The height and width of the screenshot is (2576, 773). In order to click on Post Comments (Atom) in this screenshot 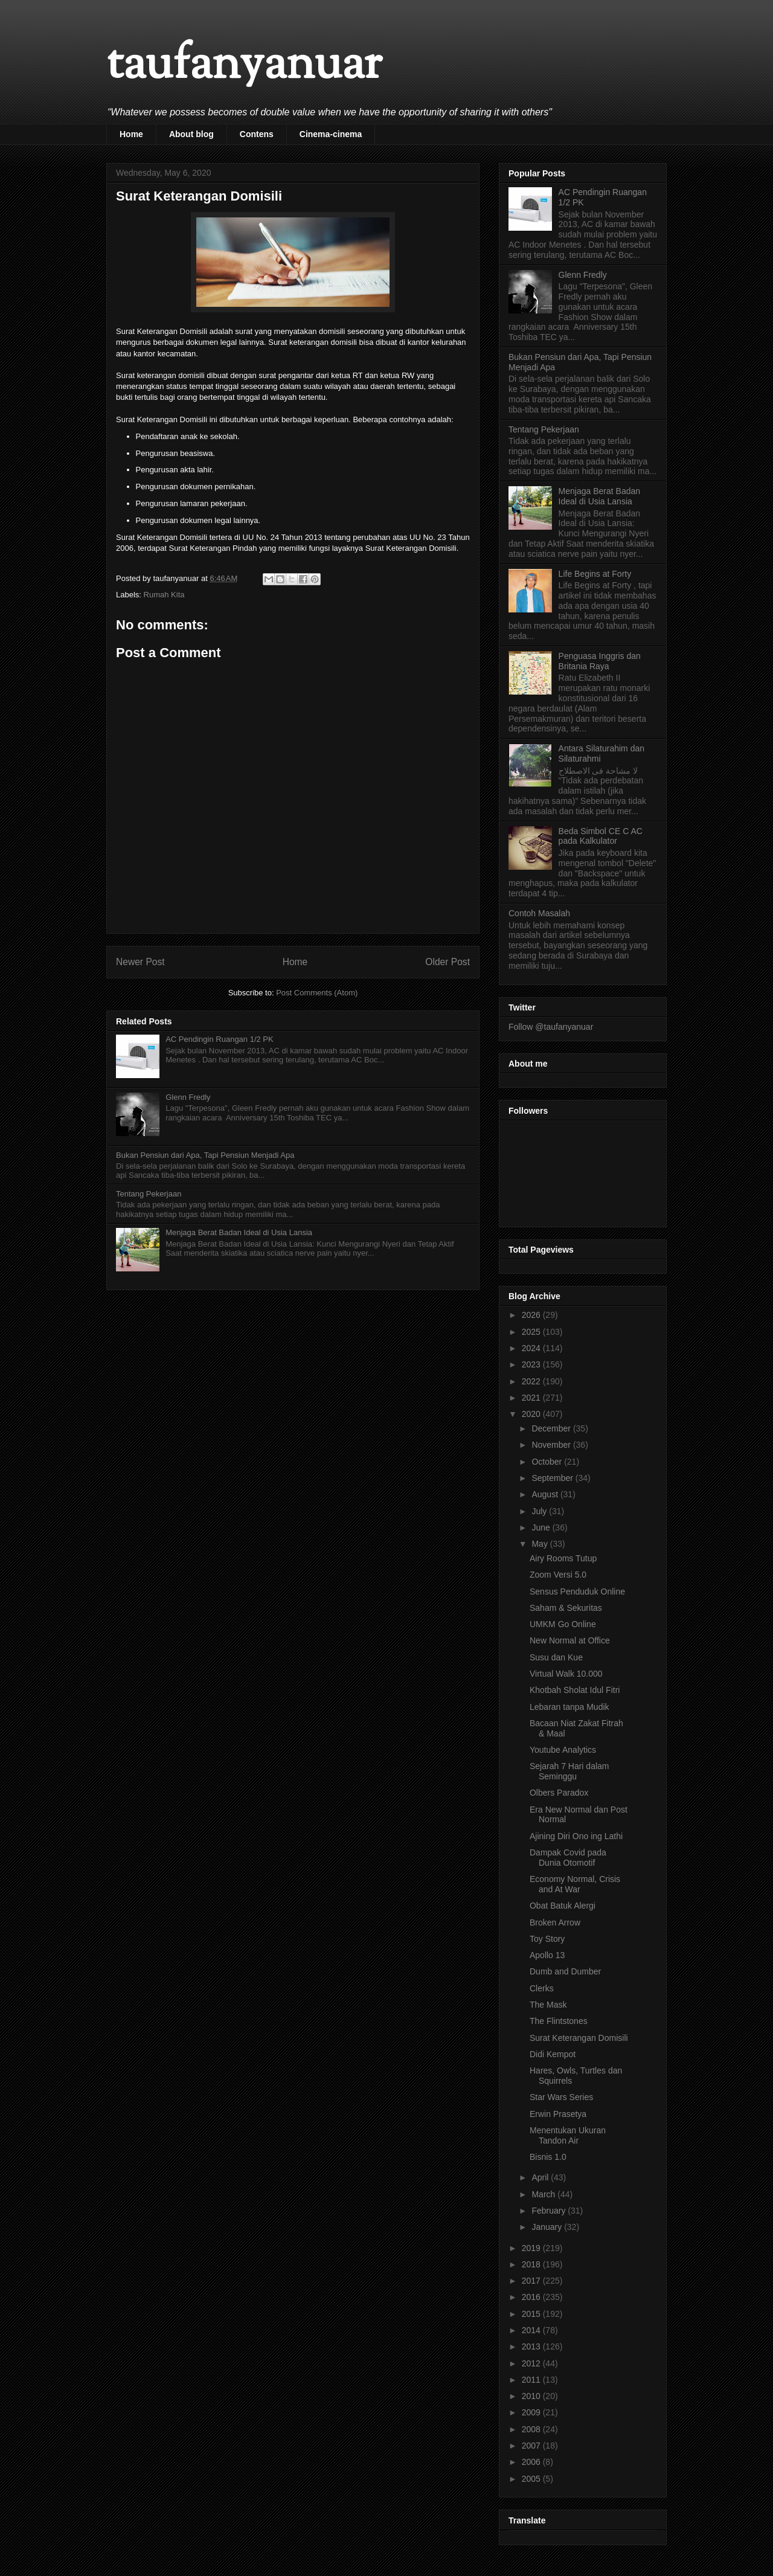, I will do `click(317, 992)`.